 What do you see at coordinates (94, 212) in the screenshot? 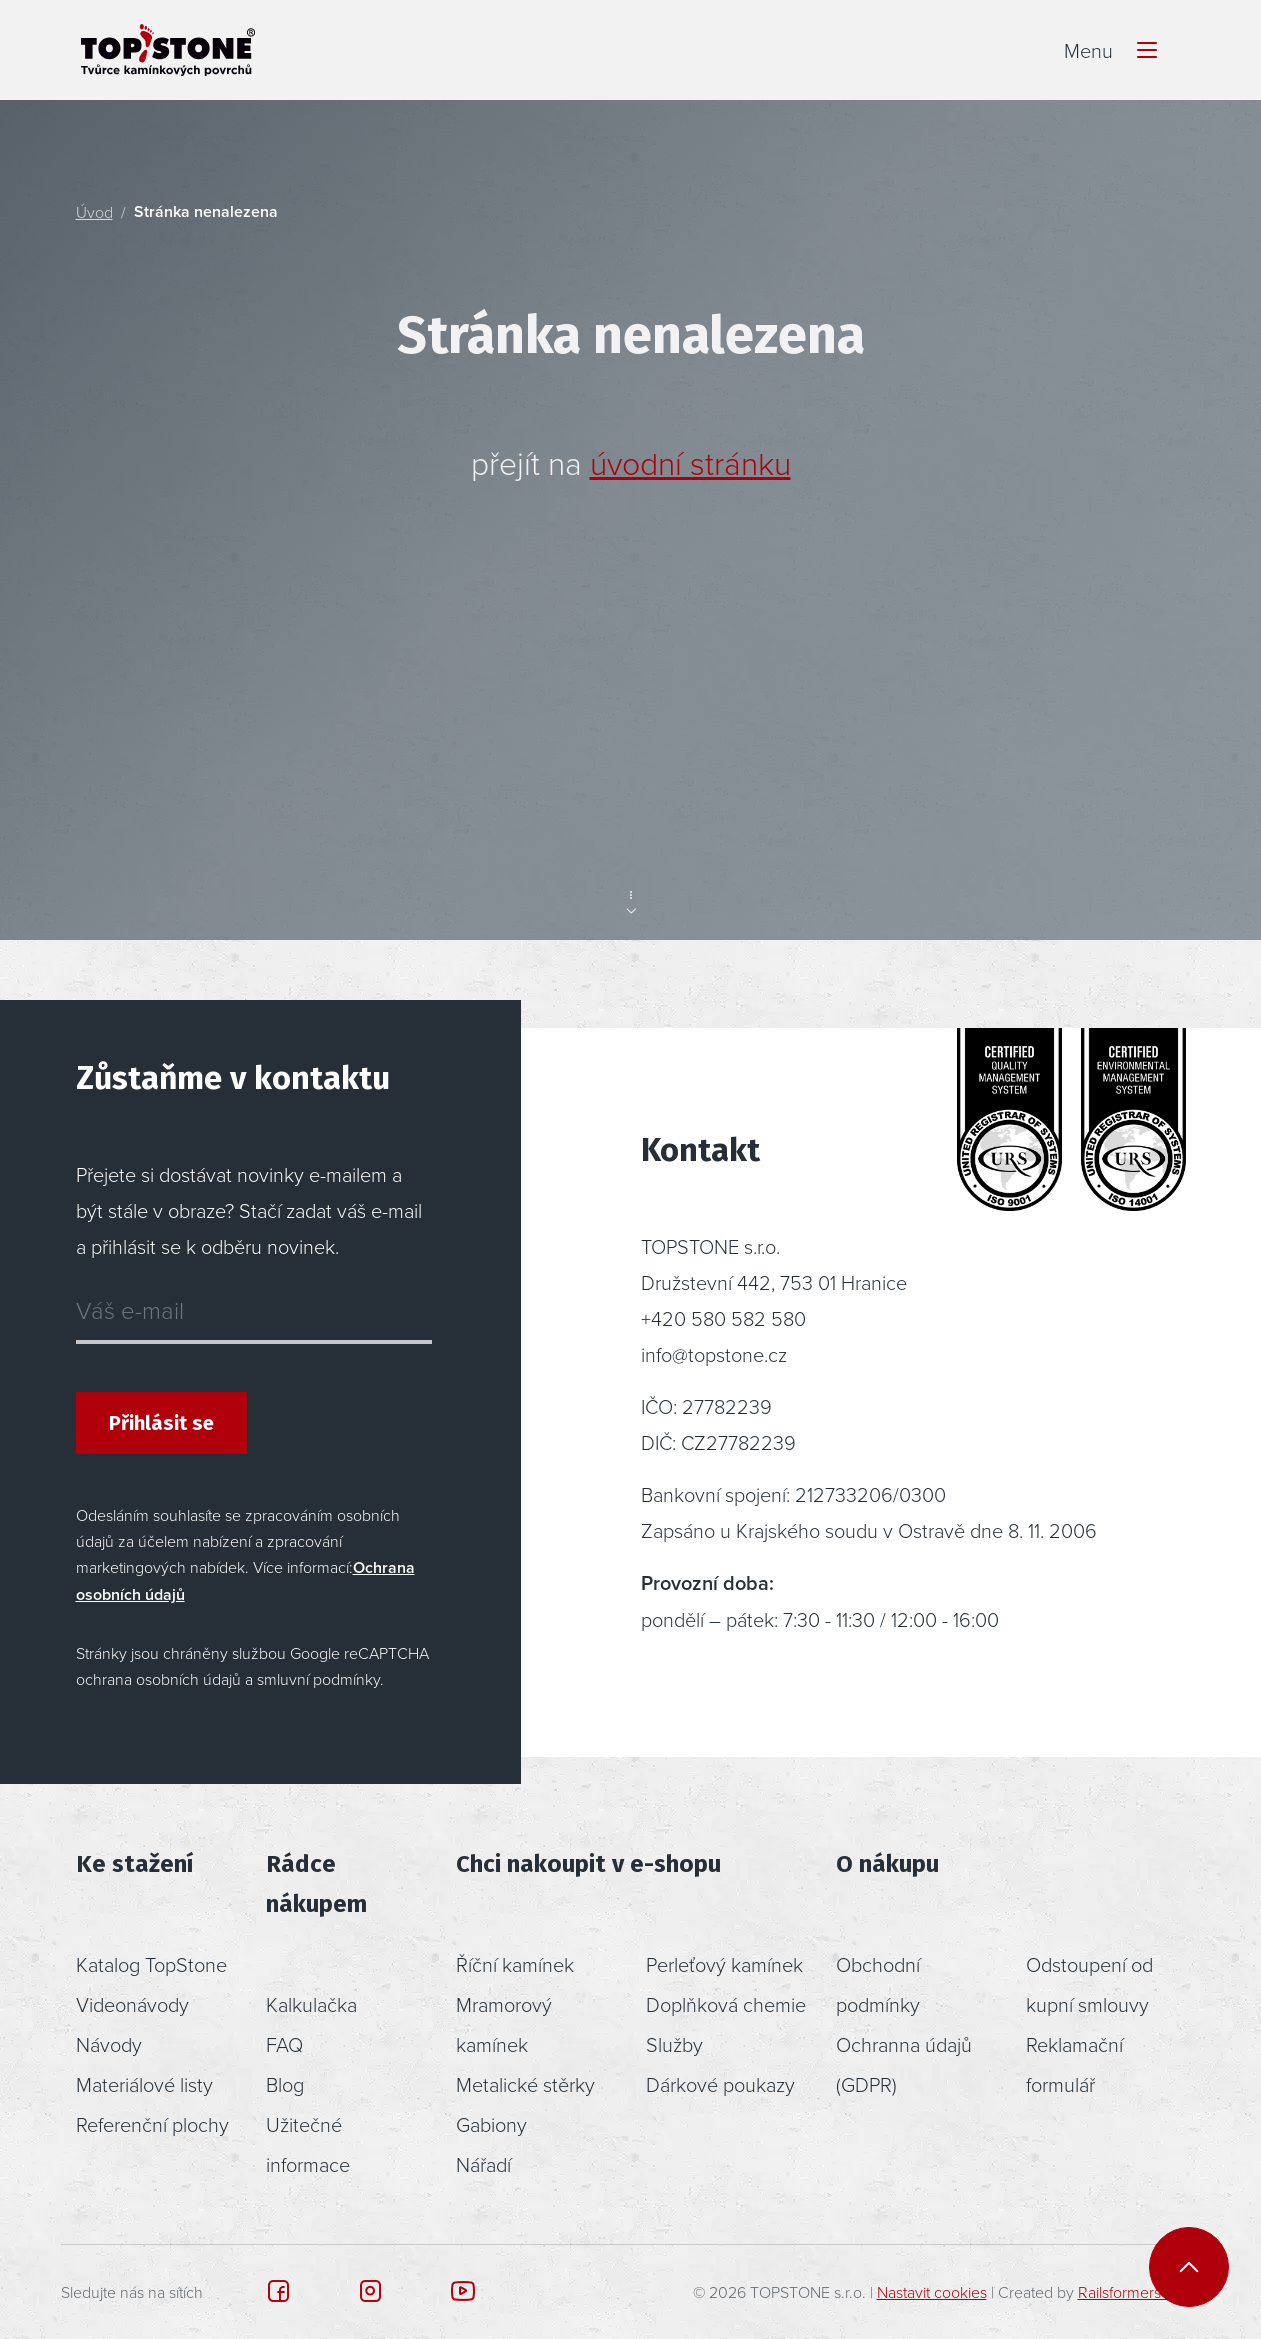
I see `Úvod` at bounding box center [94, 212].